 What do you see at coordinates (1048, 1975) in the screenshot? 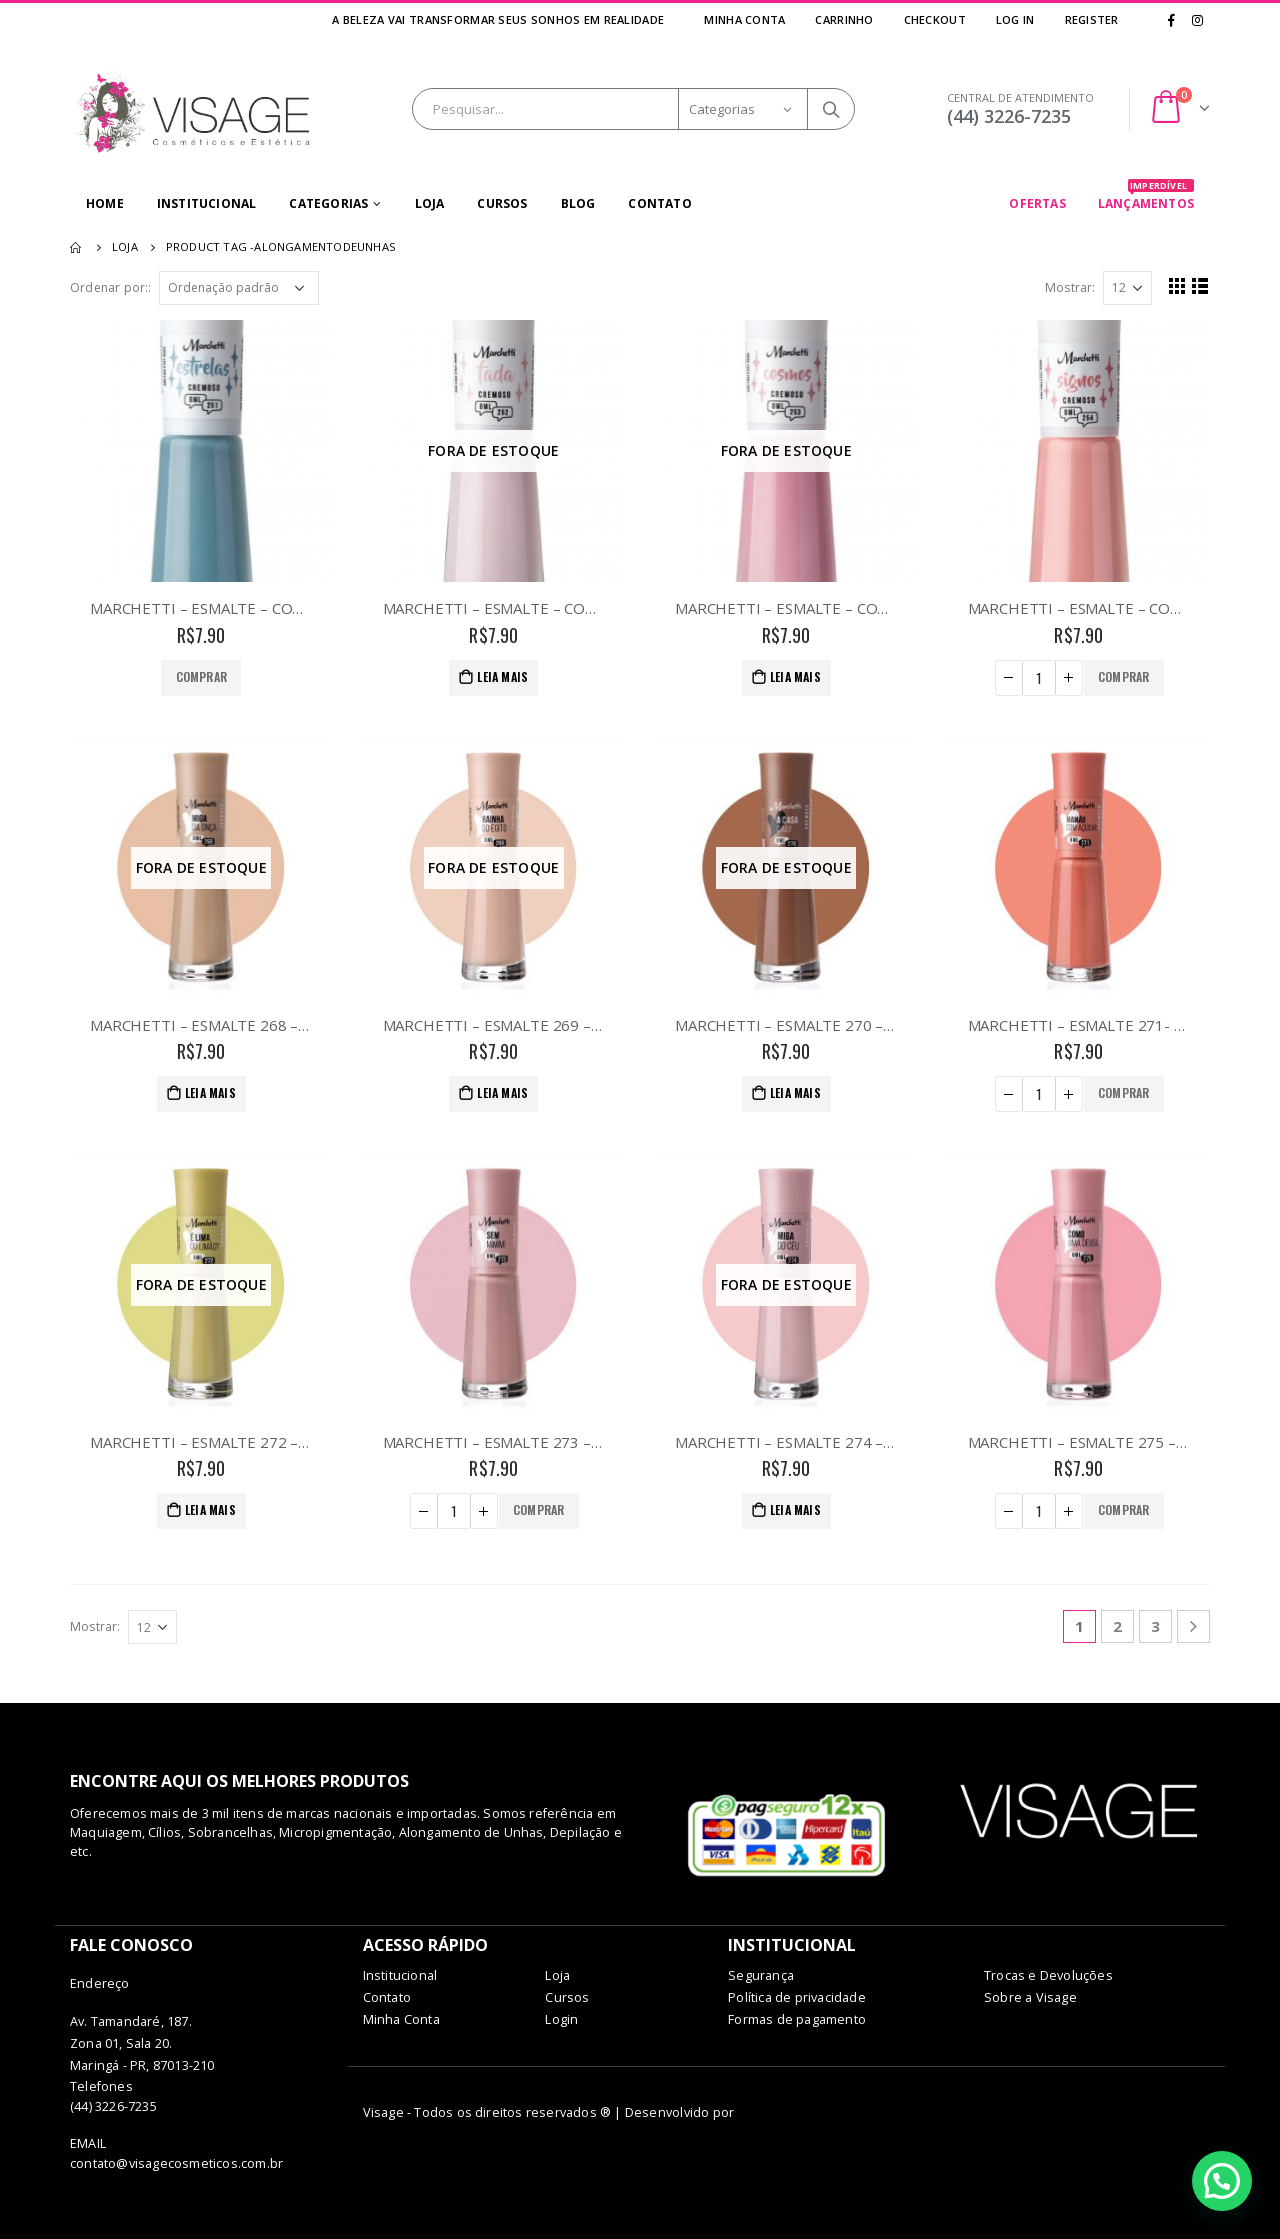
I see `Trocas e Devoluções` at bounding box center [1048, 1975].